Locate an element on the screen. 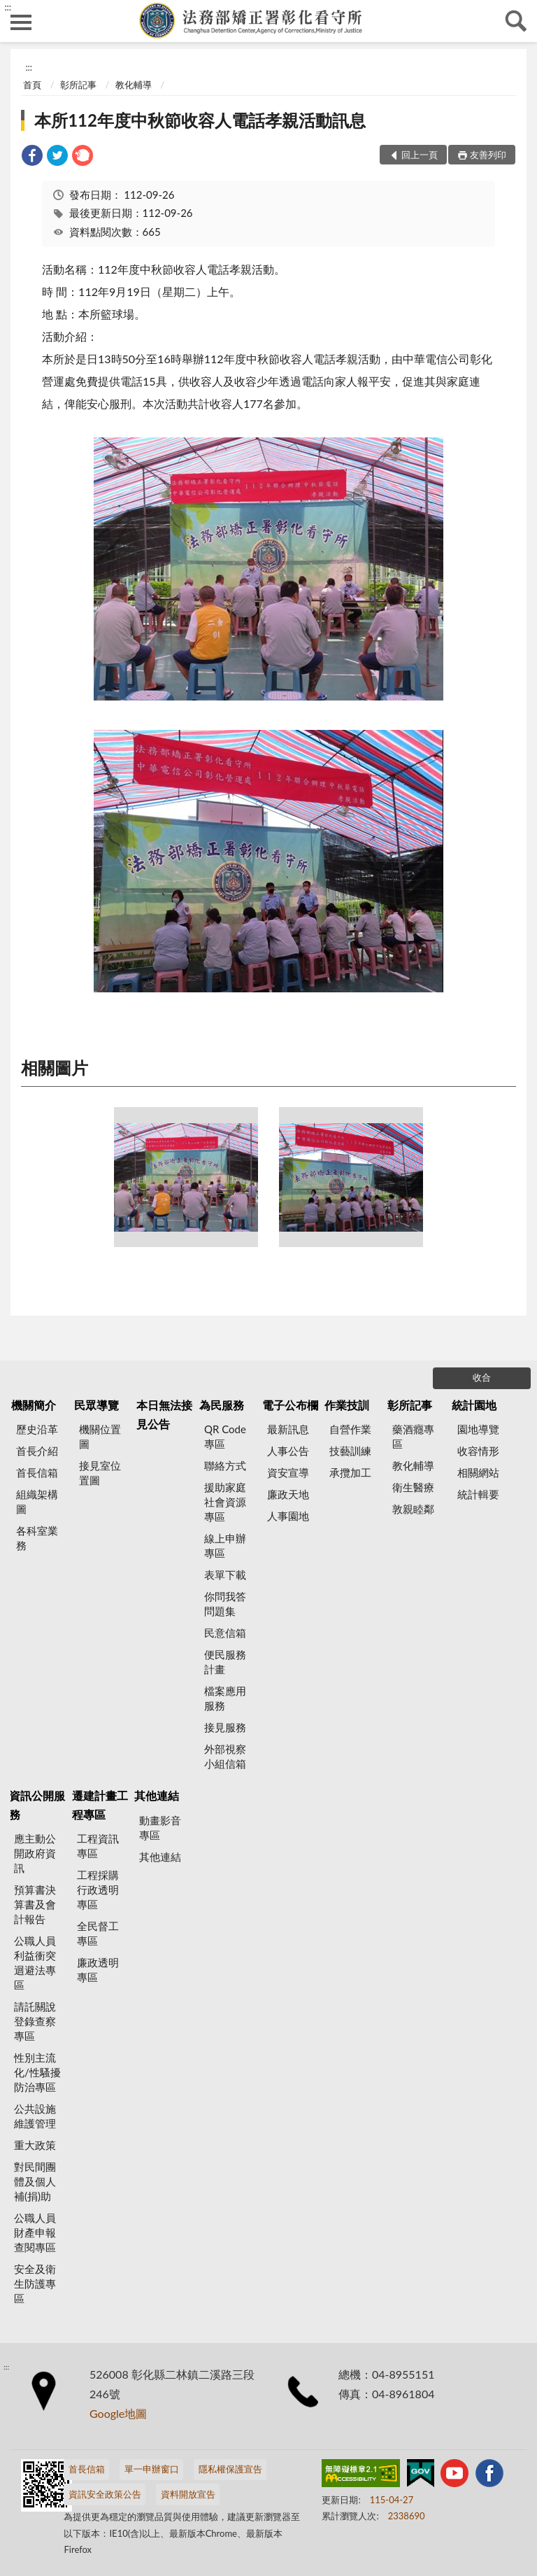  應主動公開政府資訊 is located at coordinates (35, 1853).